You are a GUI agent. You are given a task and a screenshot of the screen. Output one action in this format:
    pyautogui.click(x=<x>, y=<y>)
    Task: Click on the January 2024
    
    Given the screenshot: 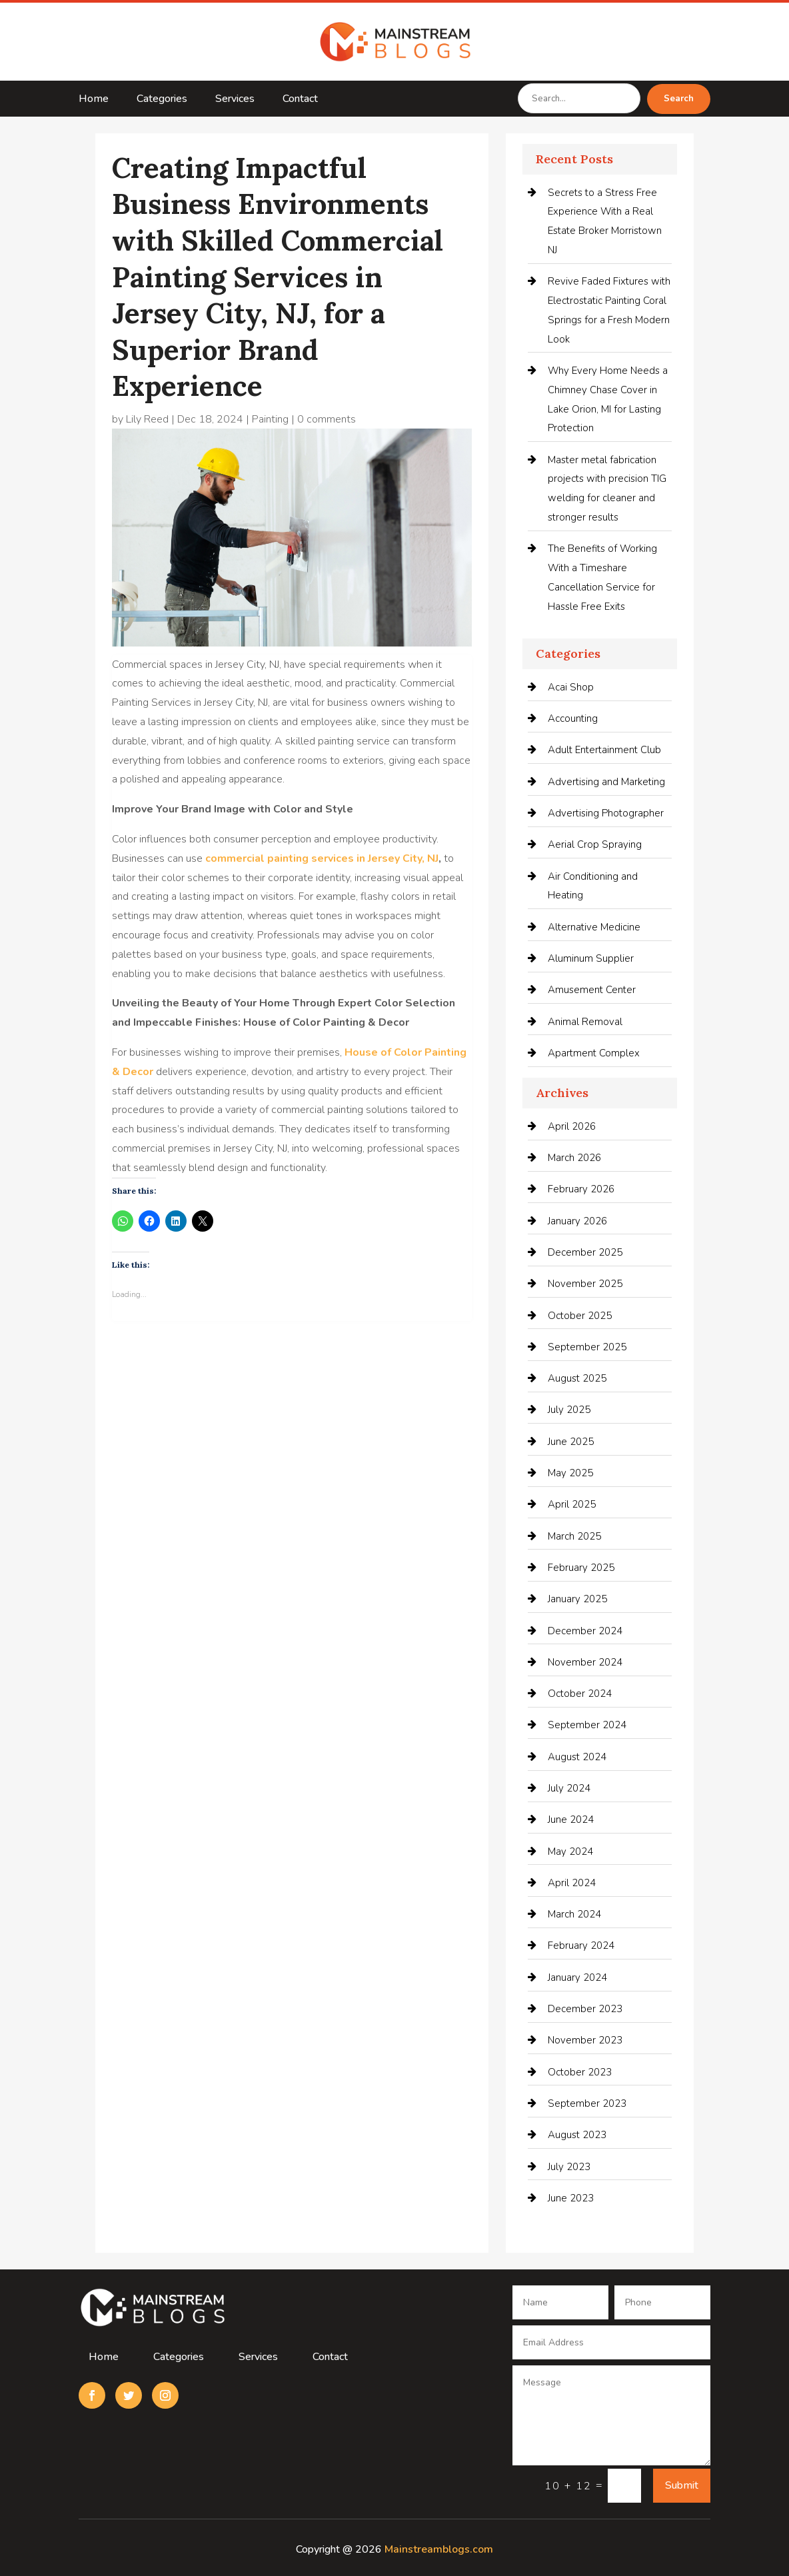 What is the action you would take?
    pyautogui.click(x=577, y=1977)
    